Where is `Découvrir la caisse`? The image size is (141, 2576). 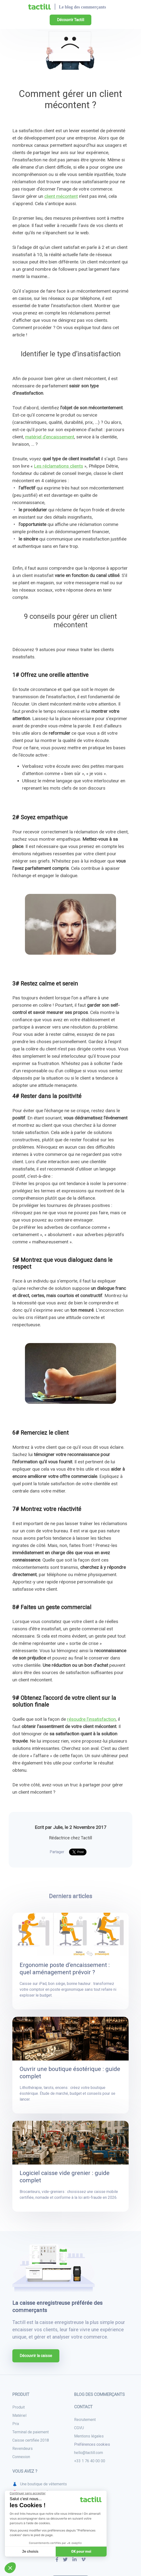 Découvrir la caisse is located at coordinates (36, 2355).